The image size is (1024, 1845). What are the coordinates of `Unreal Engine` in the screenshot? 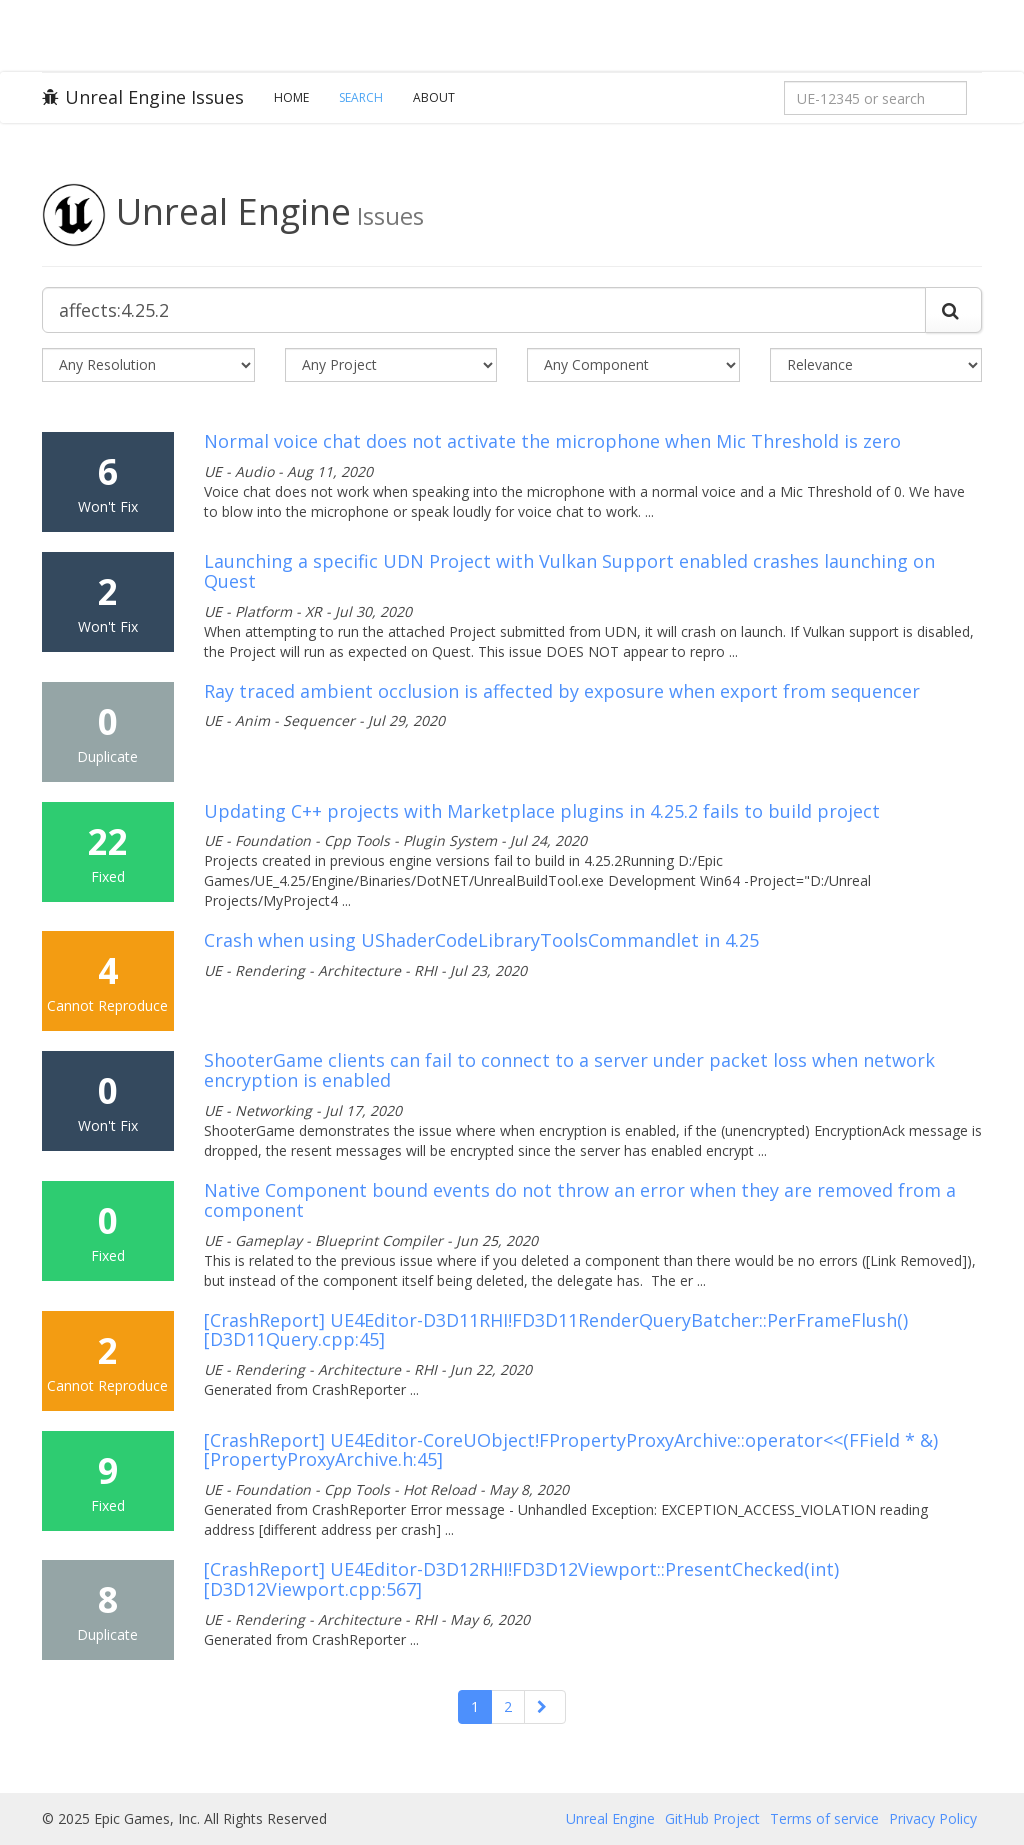 It's located at (610, 1818).